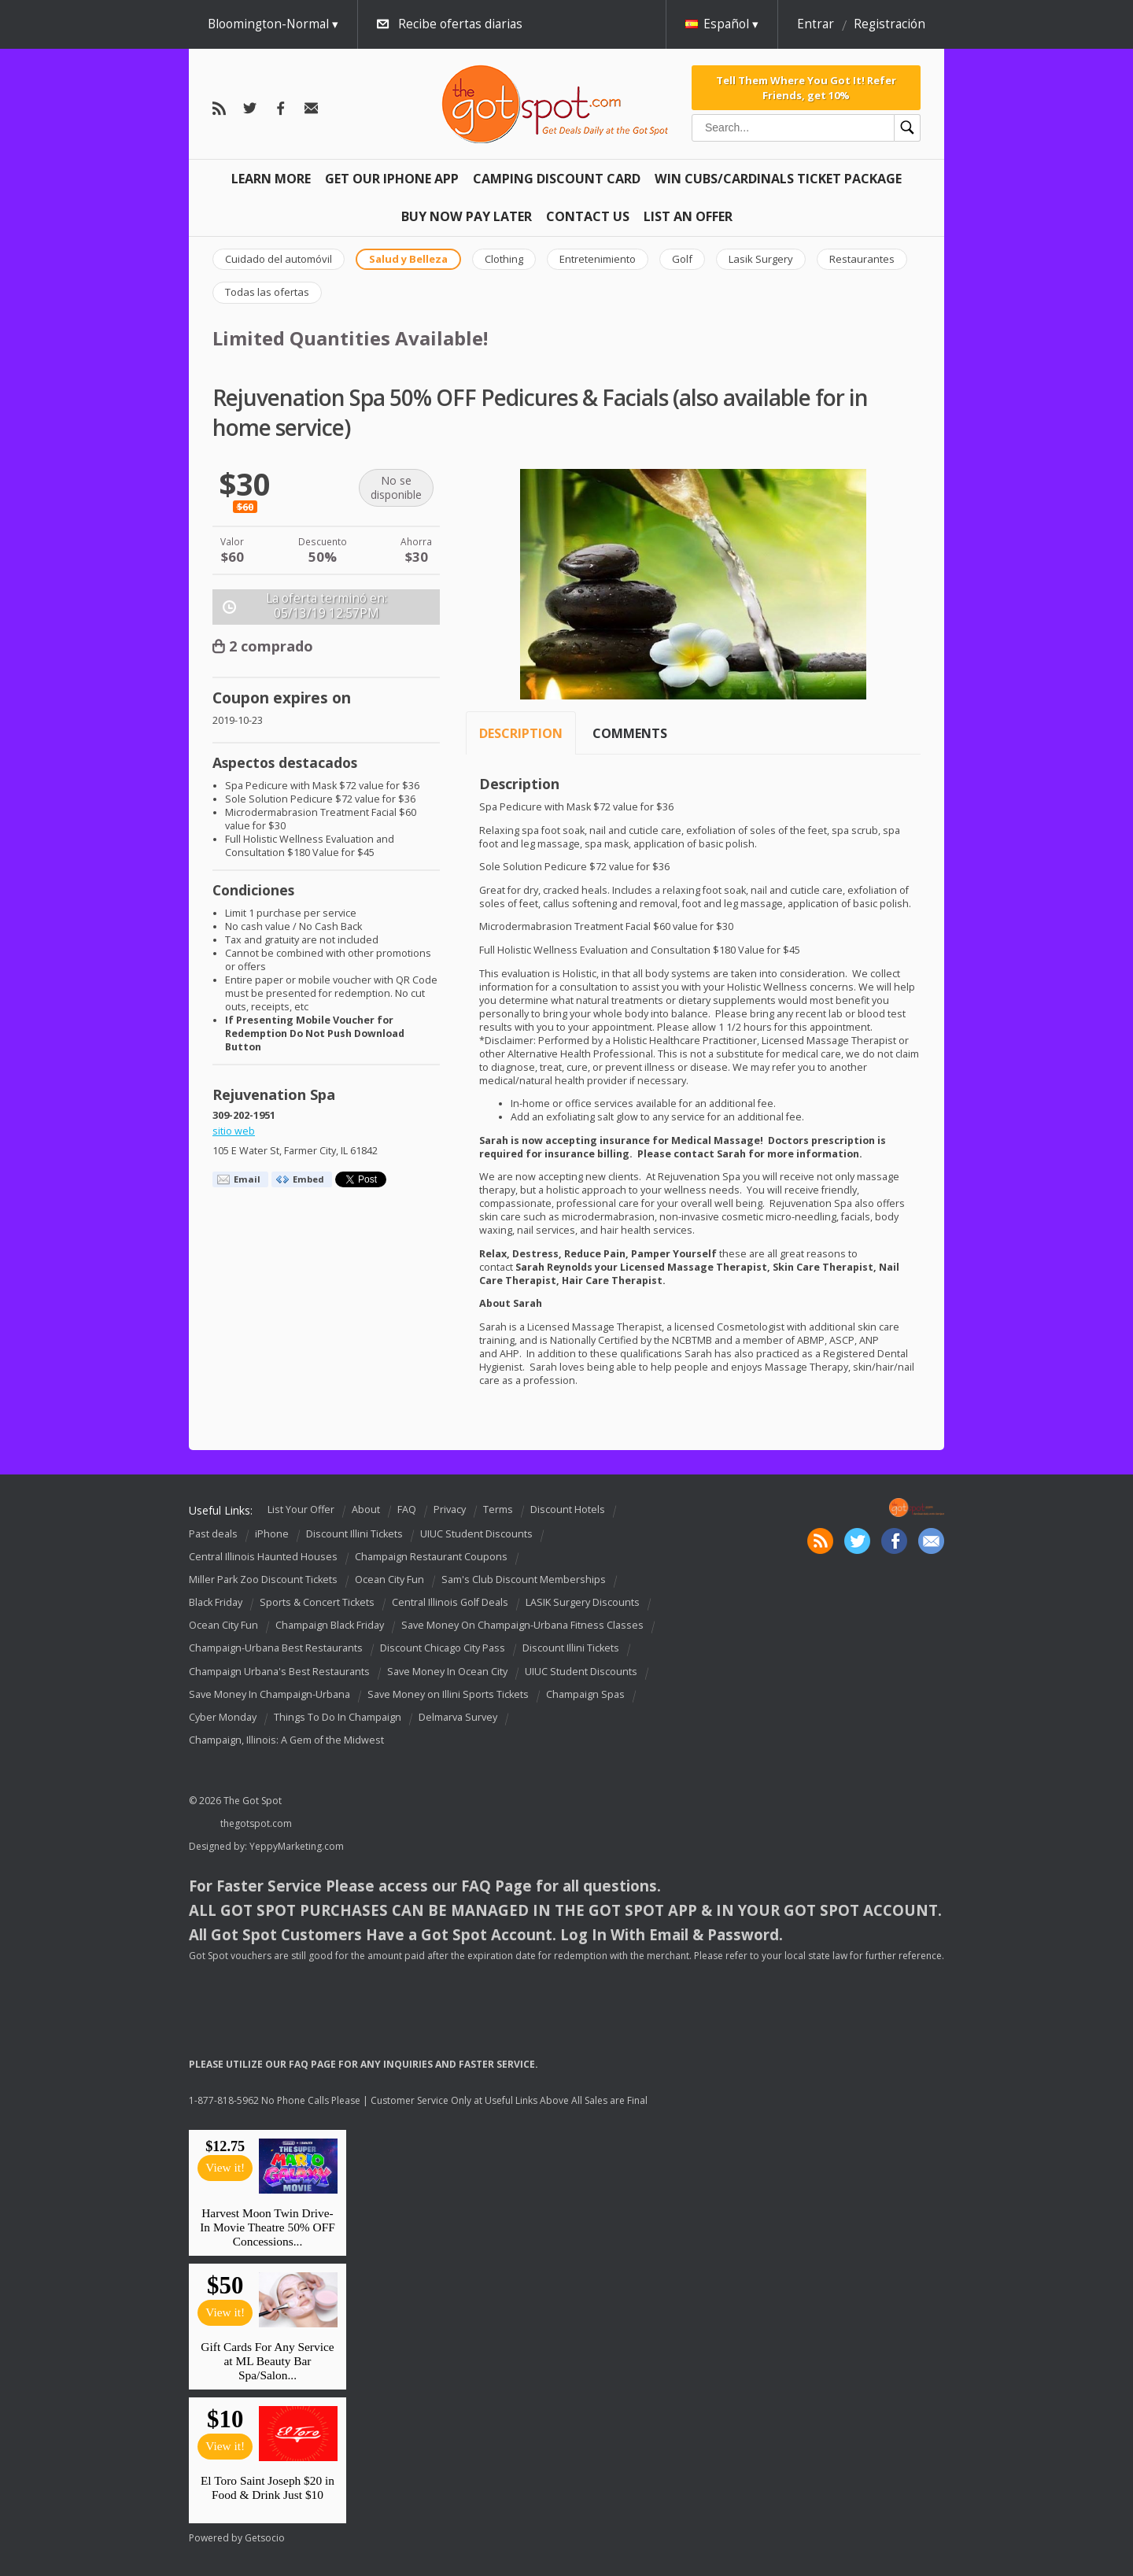 The width and height of the screenshot is (1133, 2576). Describe the element at coordinates (476, 1534) in the screenshot. I see `UIUC Student Discounts` at that location.